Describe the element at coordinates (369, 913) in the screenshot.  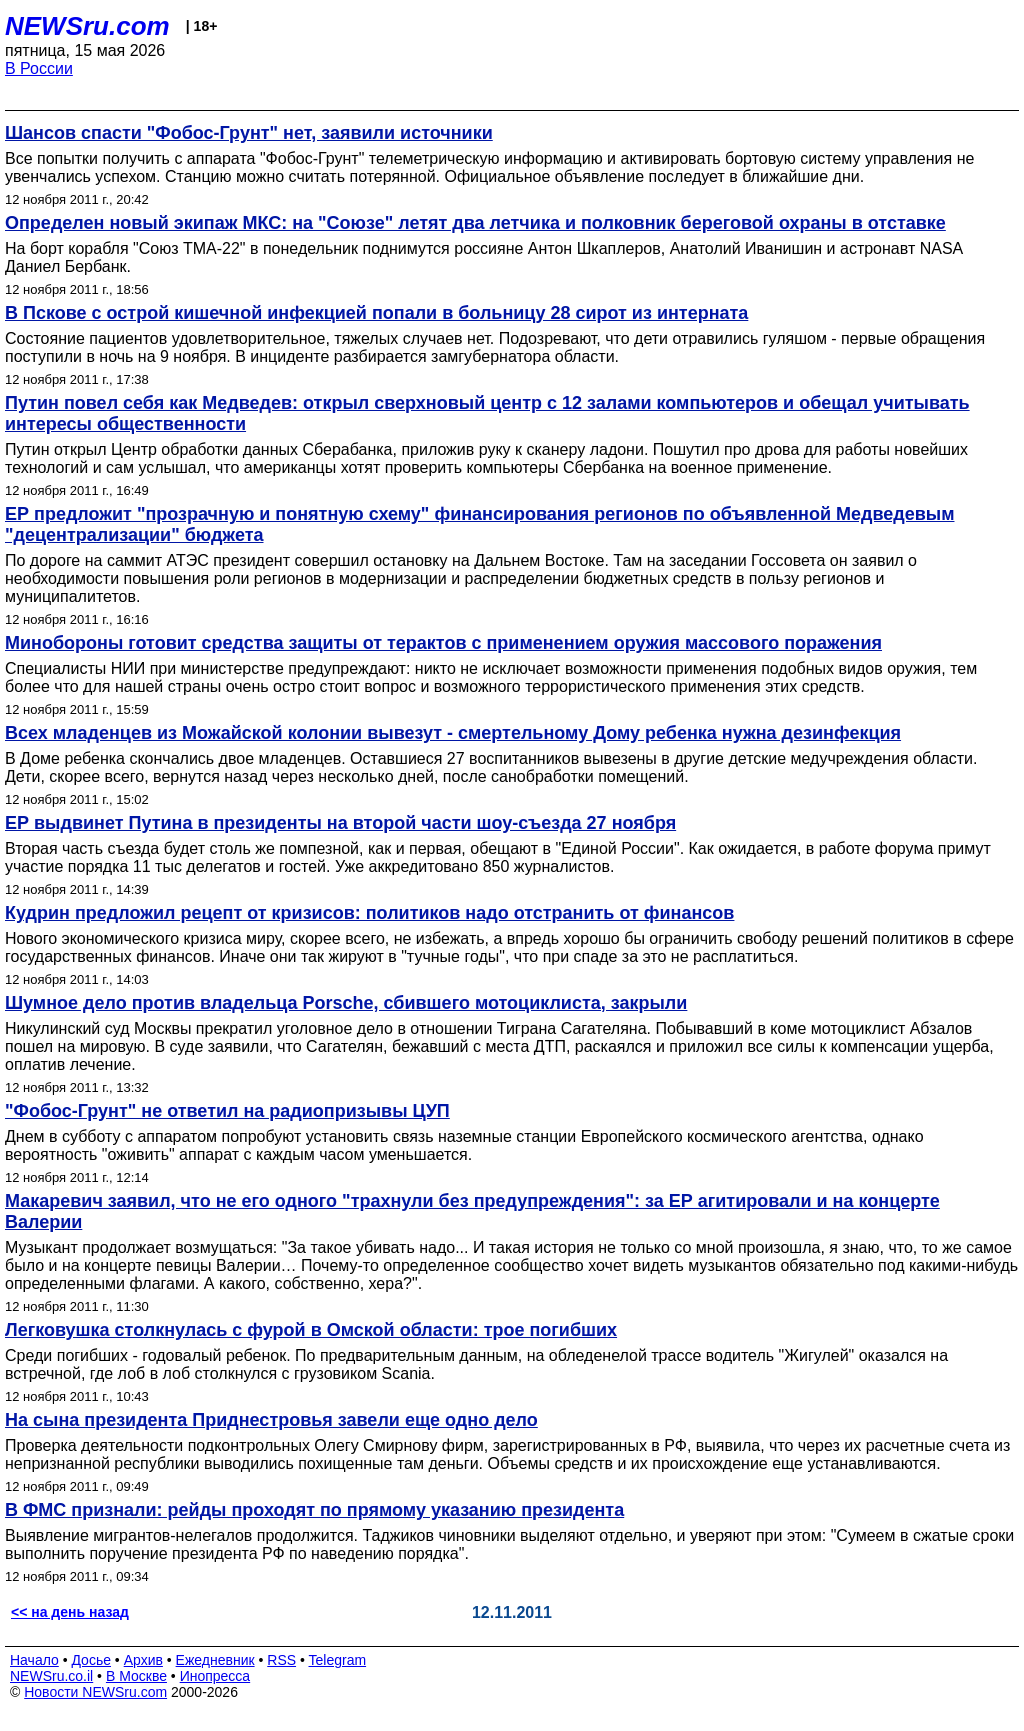
I see `Кудрин предложил рецепт от кризисов: политиков надо отстранить от финансов` at that location.